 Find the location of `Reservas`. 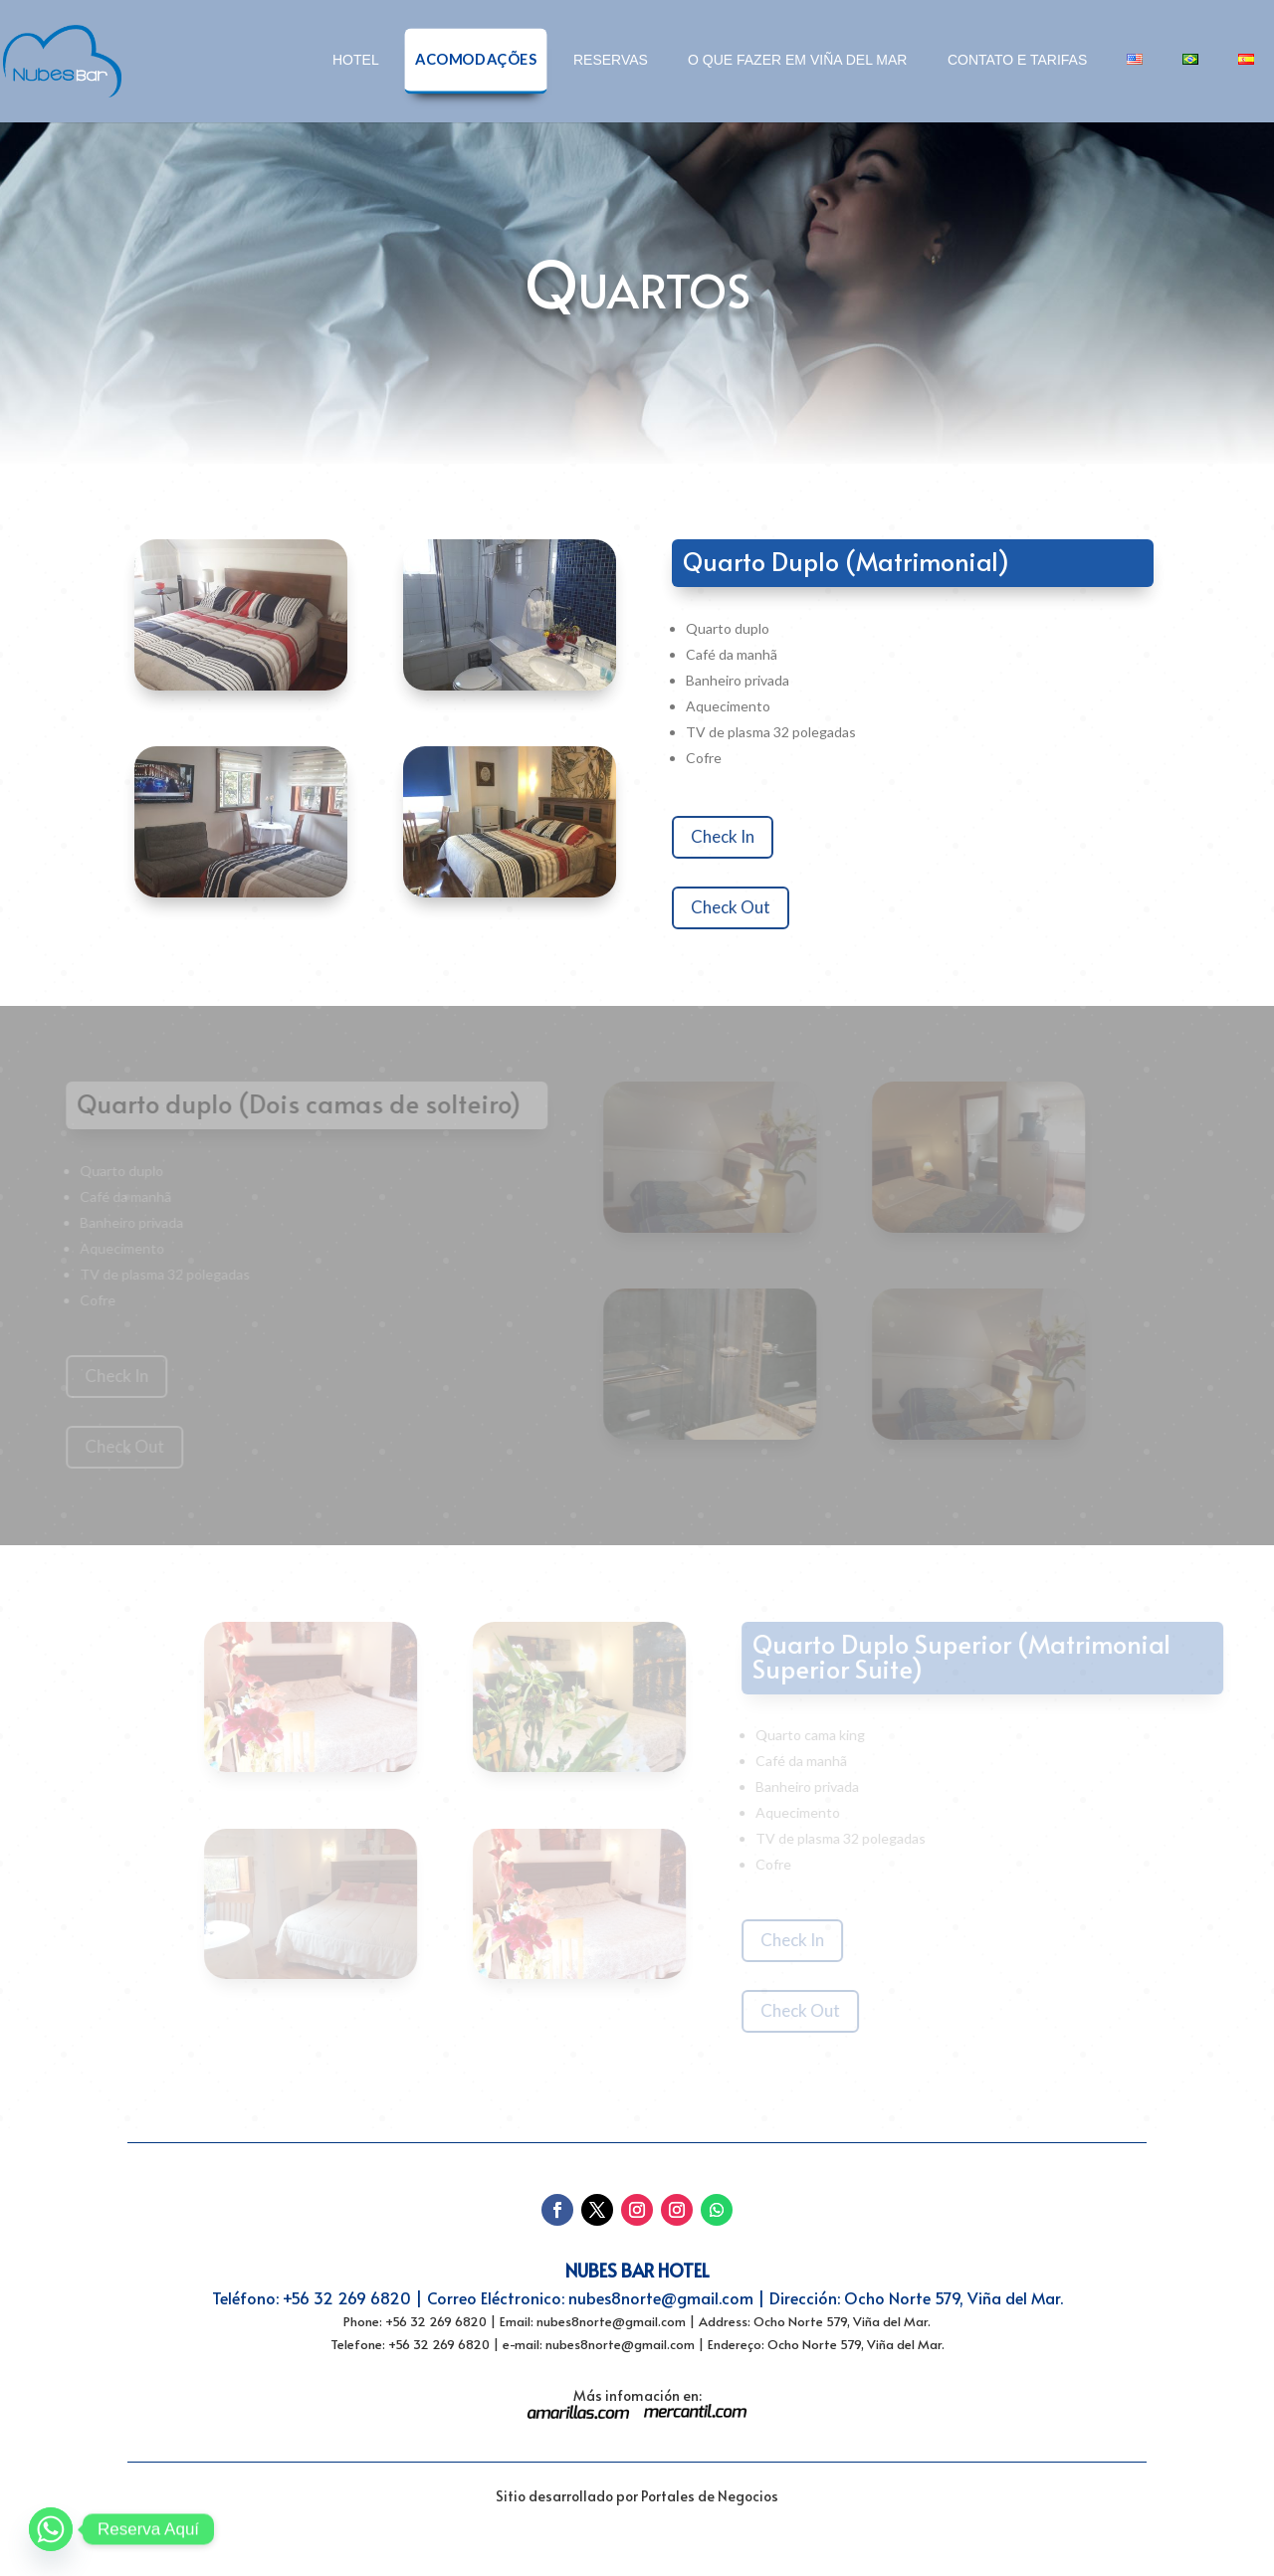

Reservas is located at coordinates (610, 60).